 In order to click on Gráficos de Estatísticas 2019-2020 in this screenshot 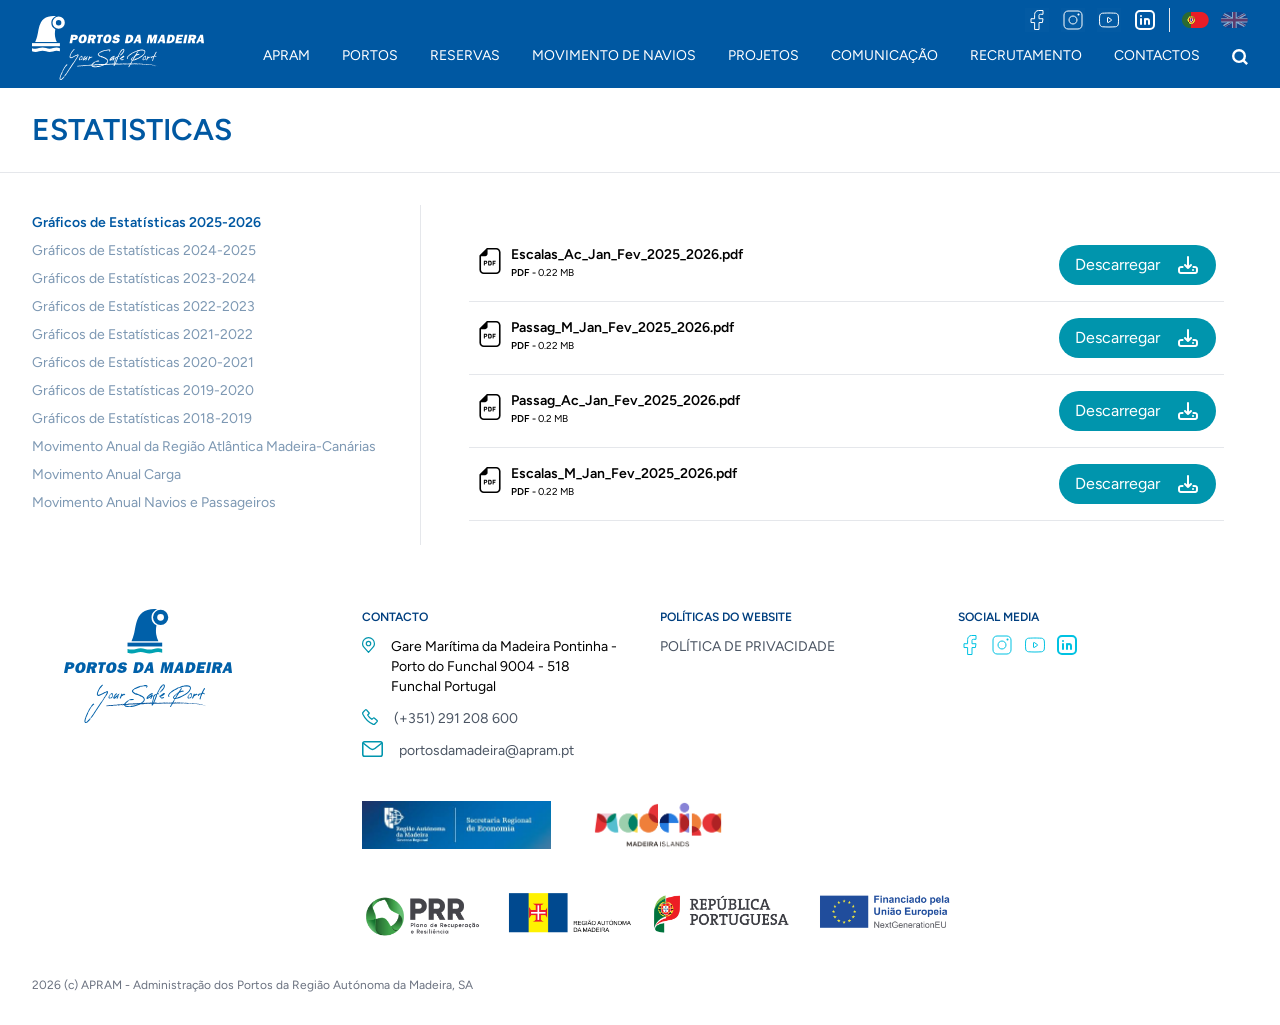, I will do `click(143, 390)`.